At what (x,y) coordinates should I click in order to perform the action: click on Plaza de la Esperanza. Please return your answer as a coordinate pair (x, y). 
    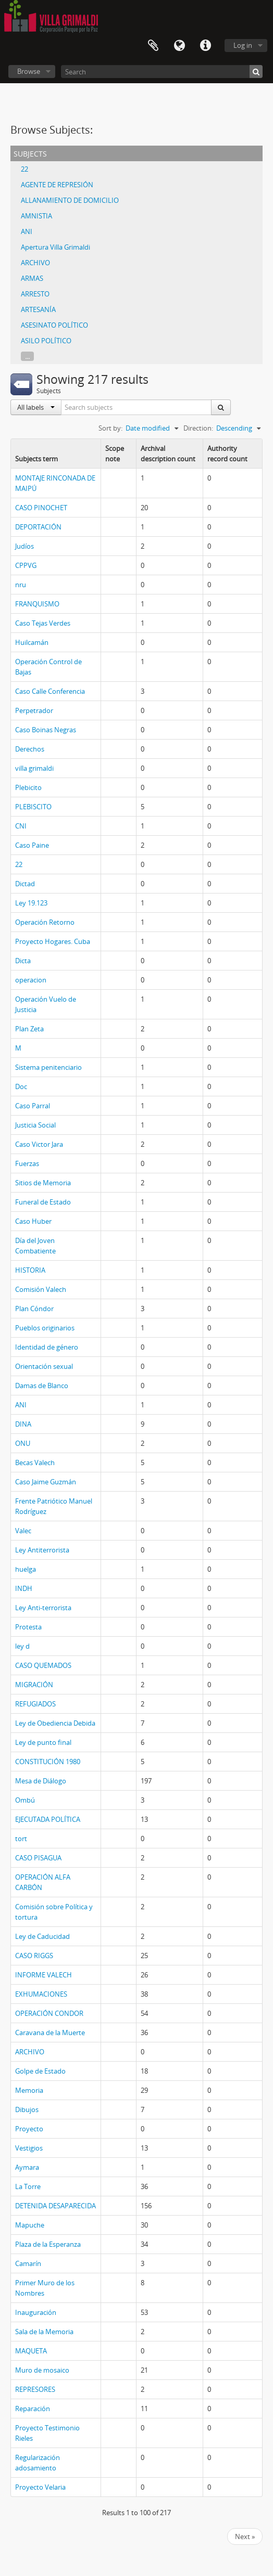
    Looking at the image, I should click on (48, 2244).